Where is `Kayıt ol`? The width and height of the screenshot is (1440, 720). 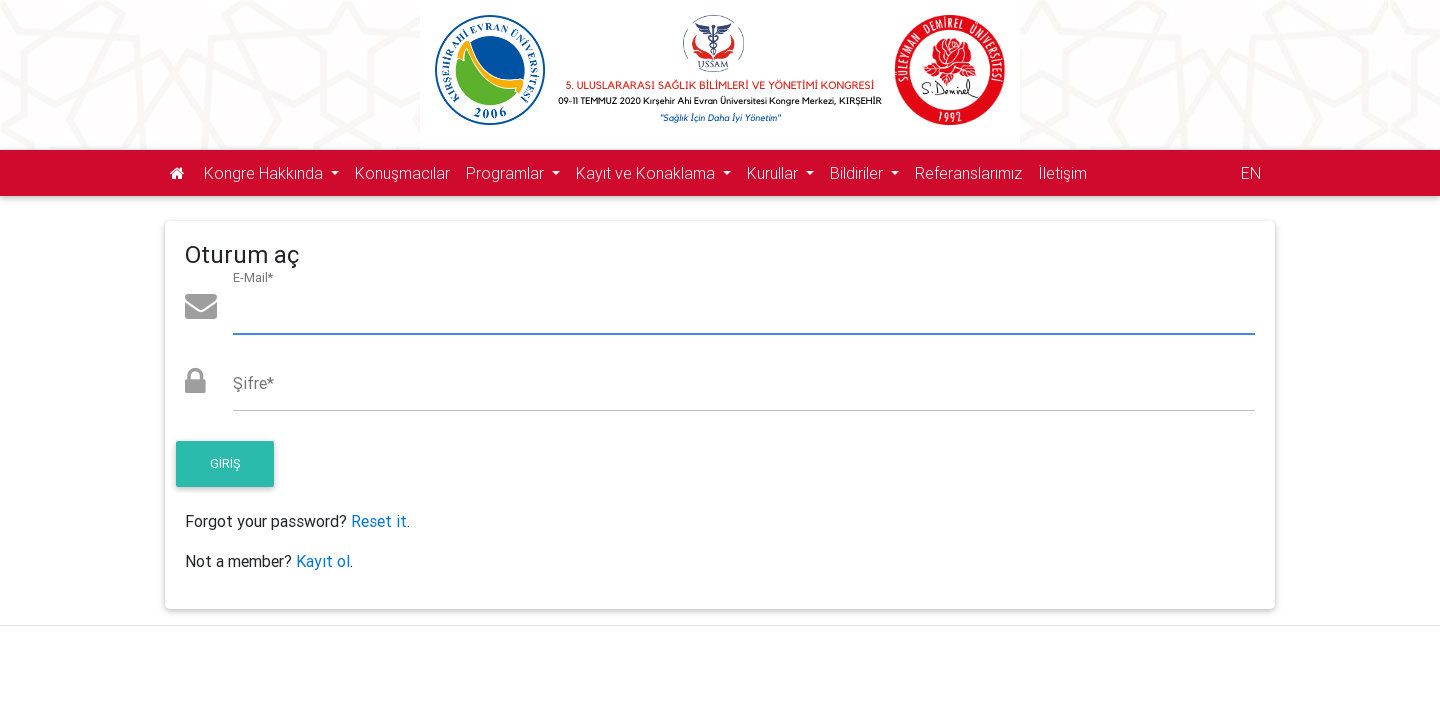
Kayıt ol is located at coordinates (323, 561).